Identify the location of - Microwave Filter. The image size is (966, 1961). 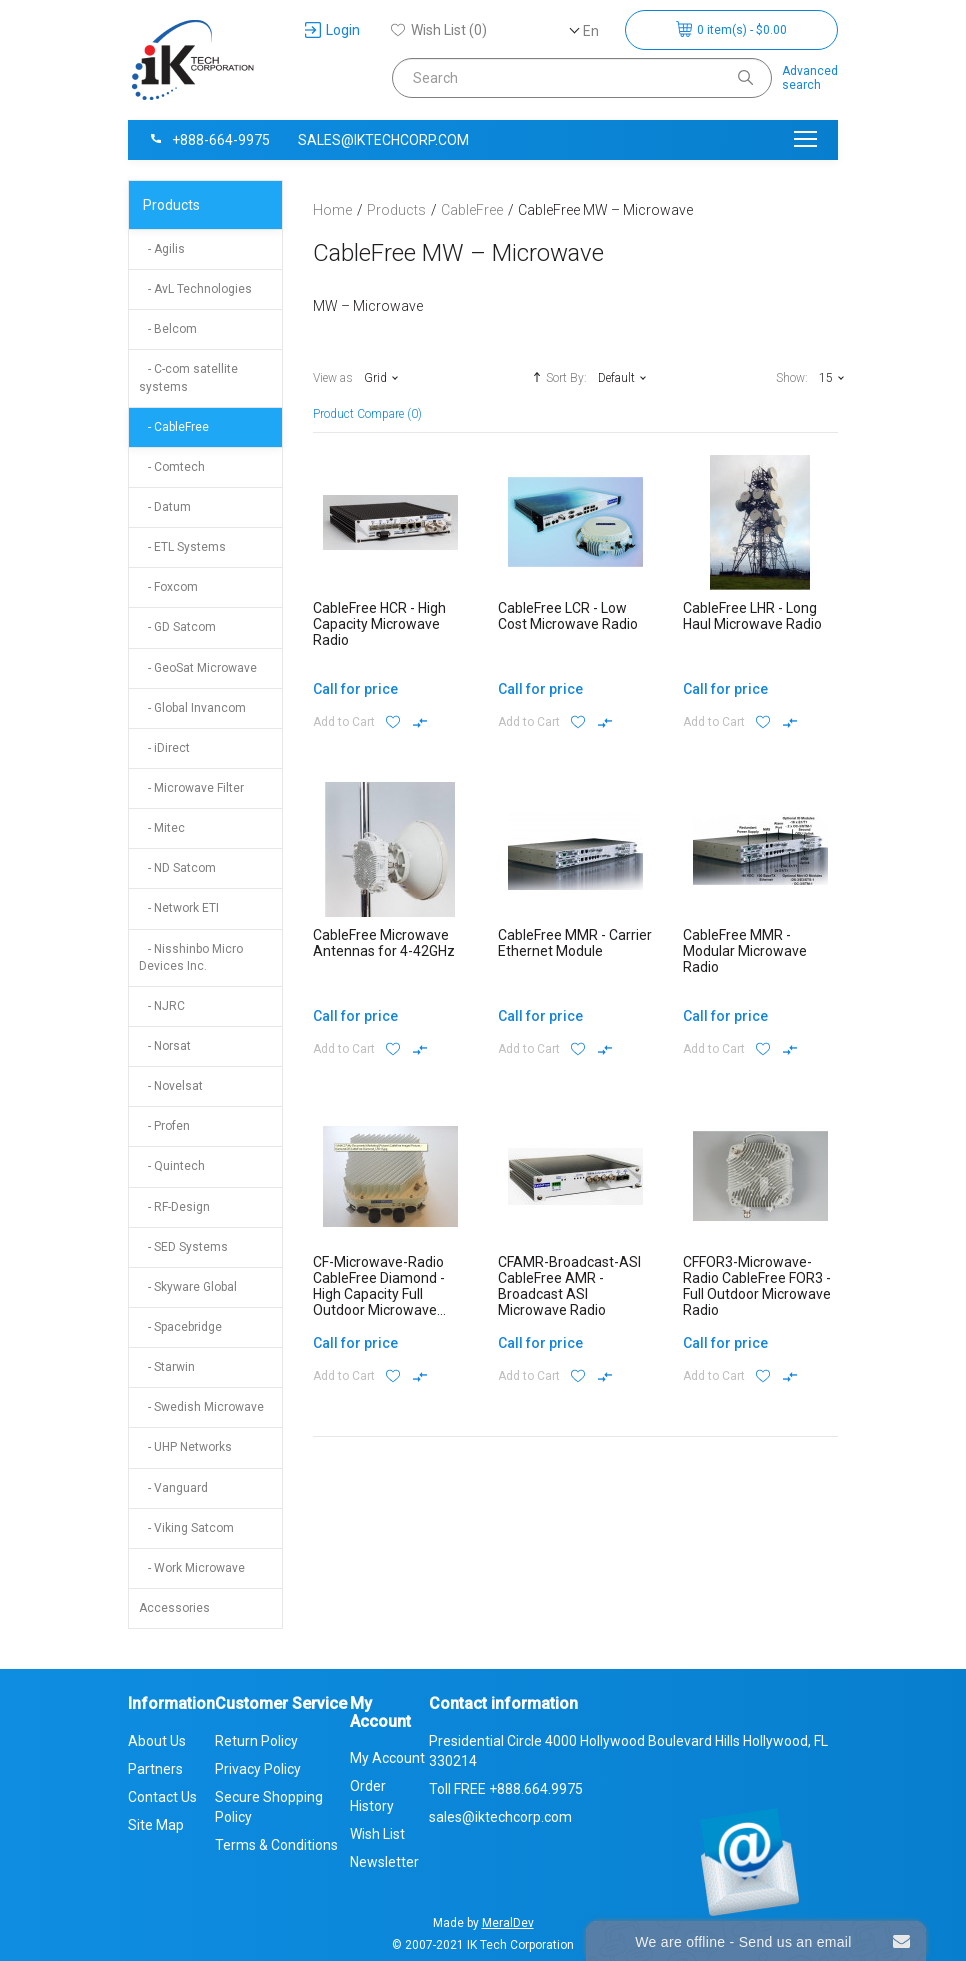
(191, 788).